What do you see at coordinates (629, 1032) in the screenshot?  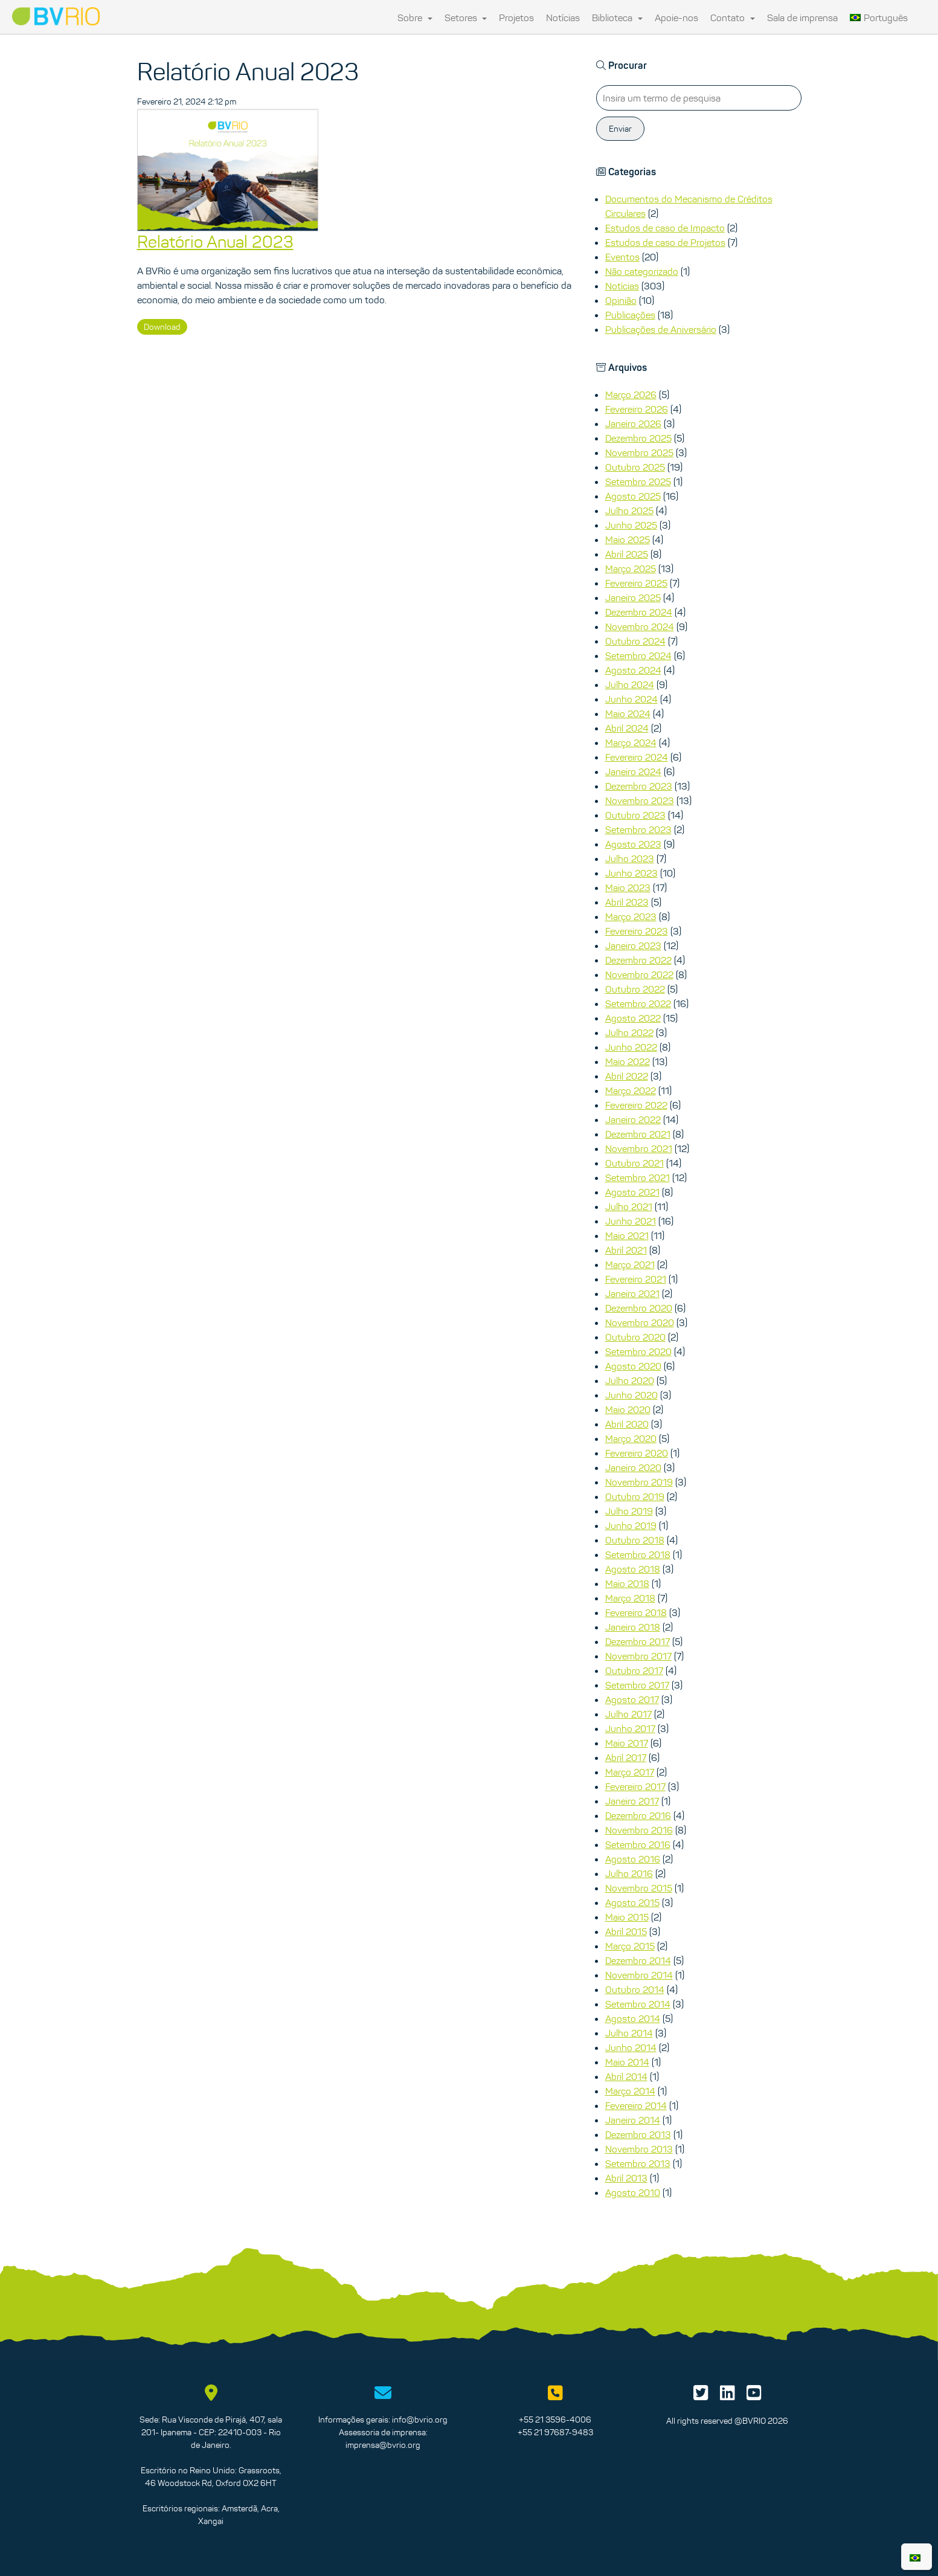 I see `Julho 2022` at bounding box center [629, 1032].